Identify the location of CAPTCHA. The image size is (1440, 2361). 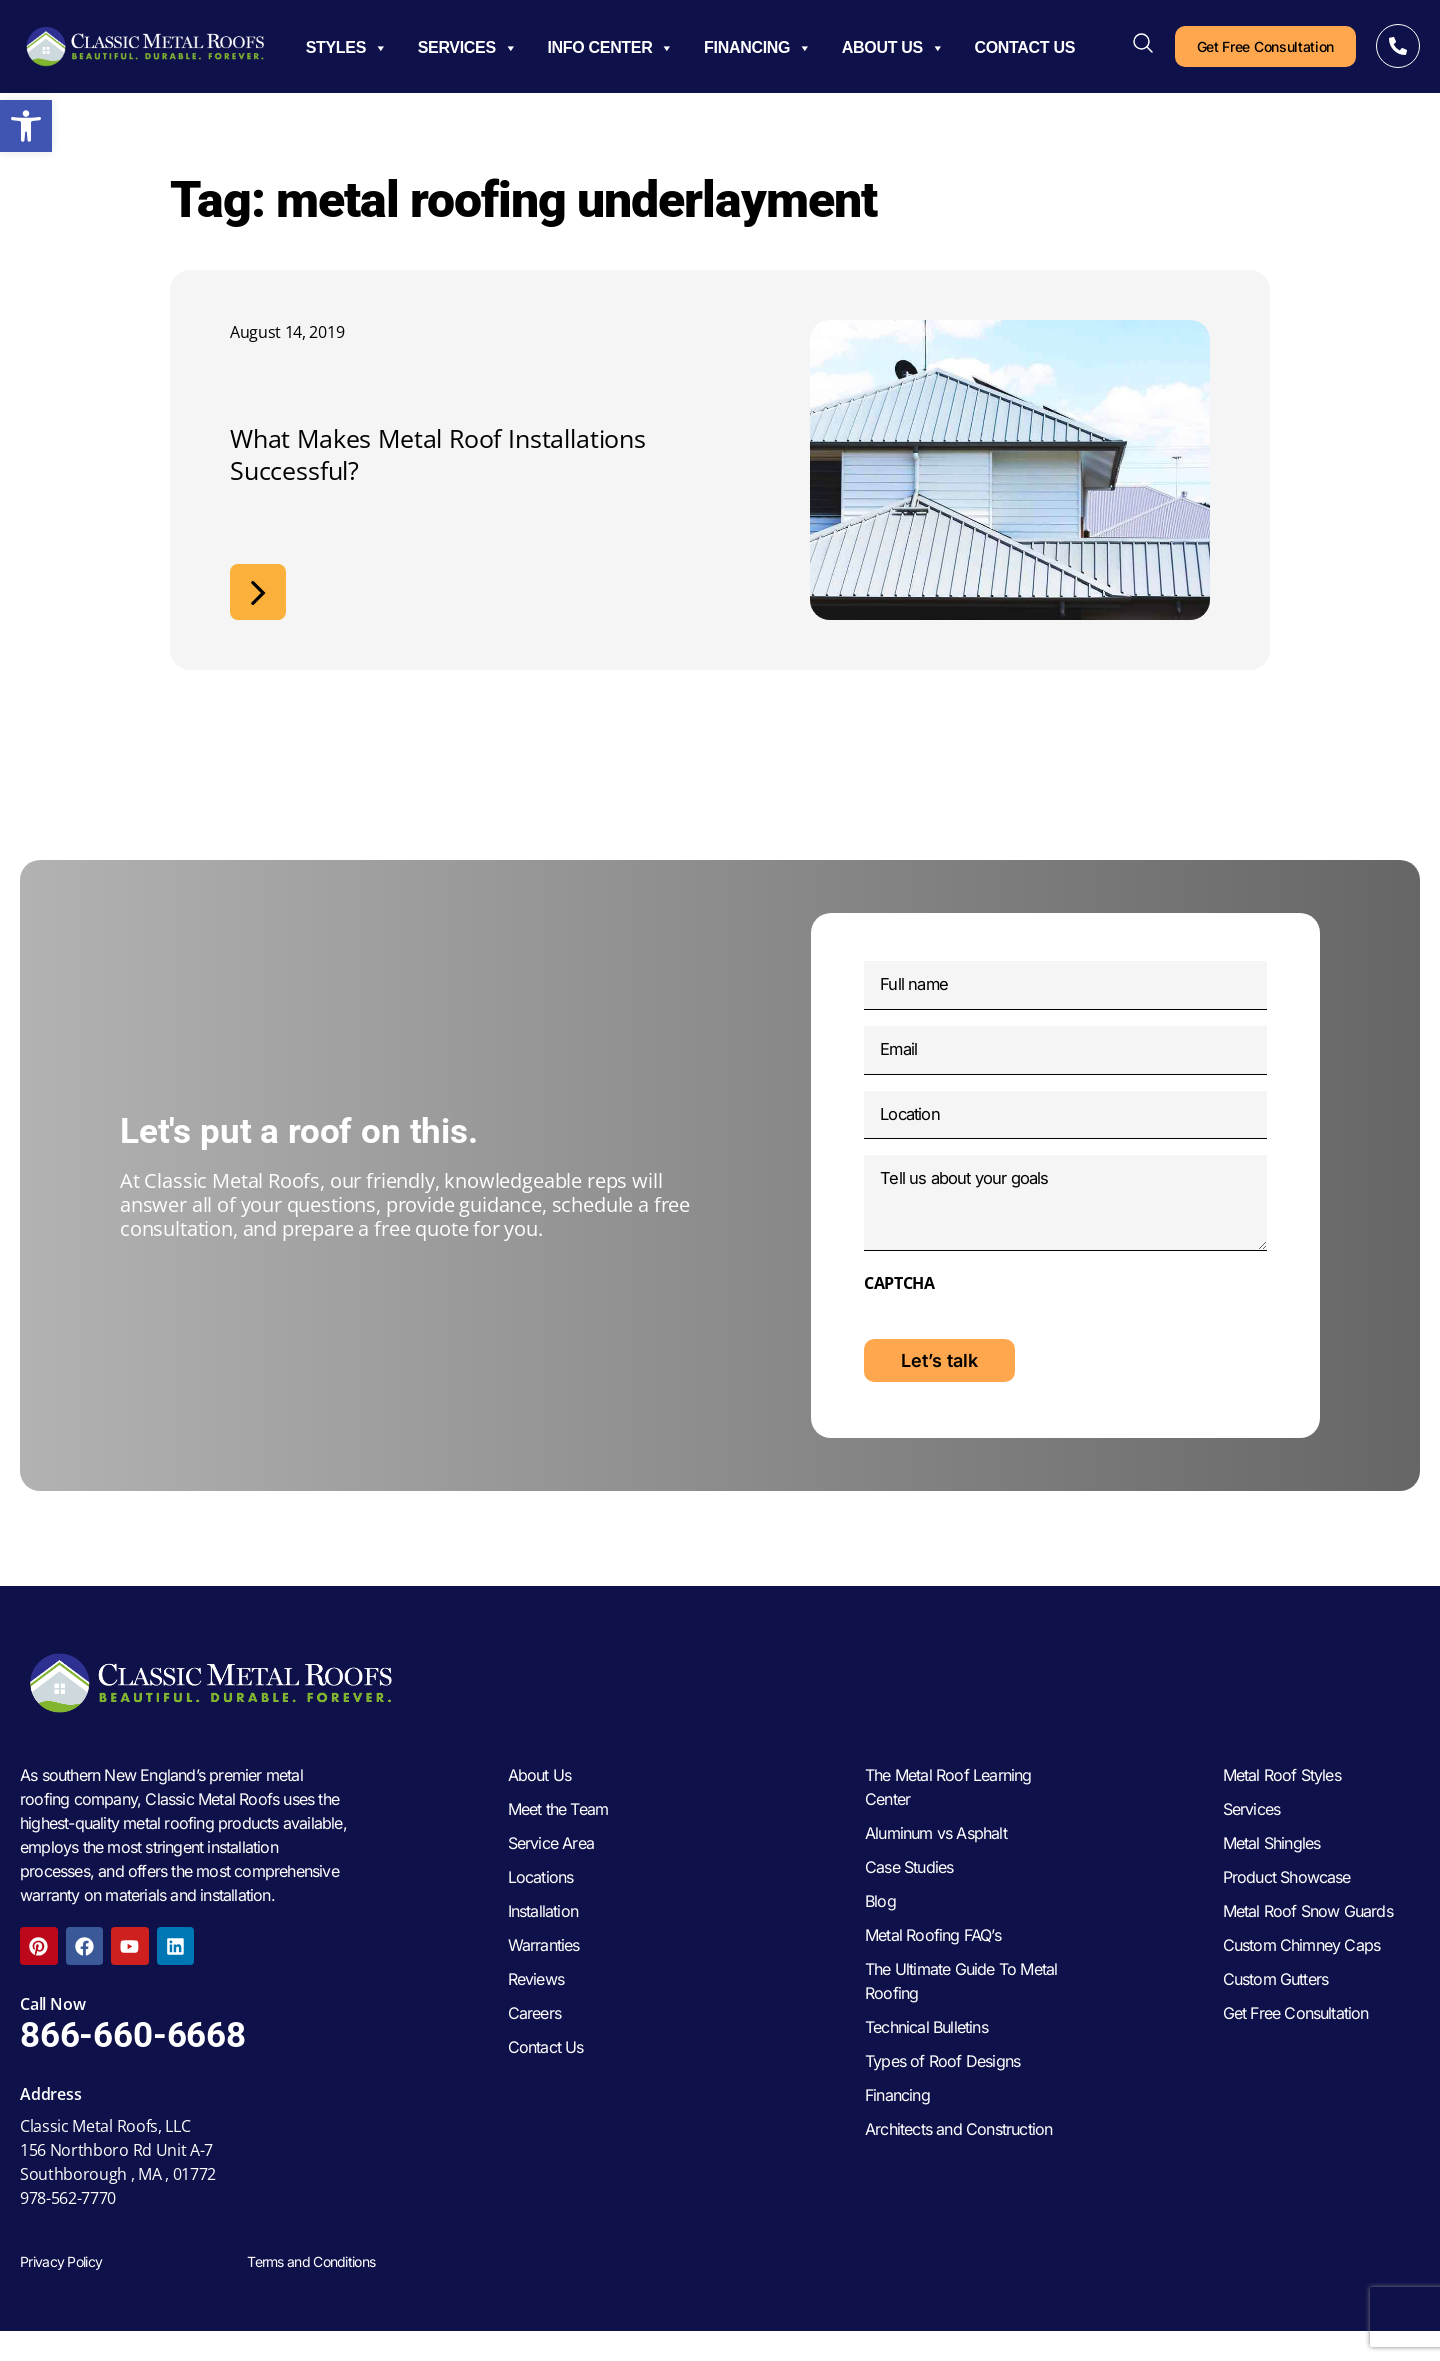
(899, 1308).